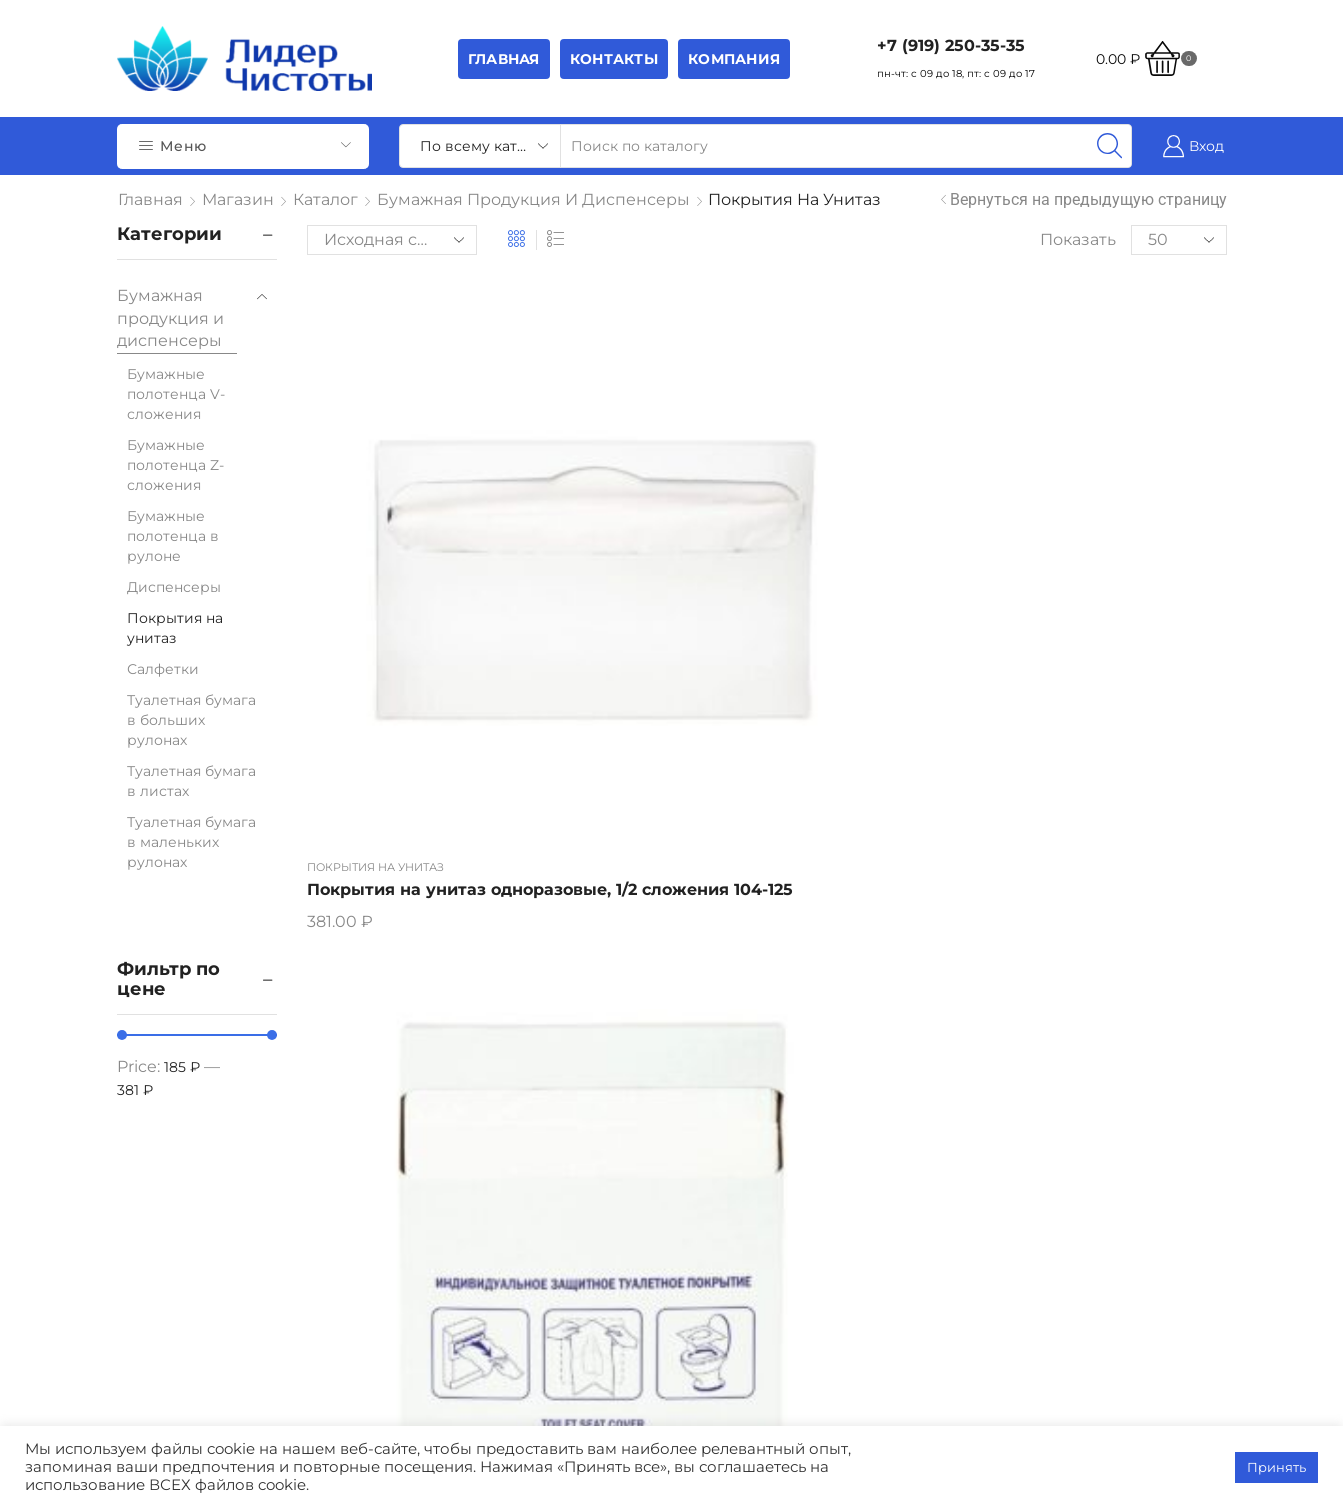 The height and width of the screenshot is (1508, 1343). Describe the element at coordinates (176, 394) in the screenshot. I see `Бумажные полотенца V-сложения` at that location.